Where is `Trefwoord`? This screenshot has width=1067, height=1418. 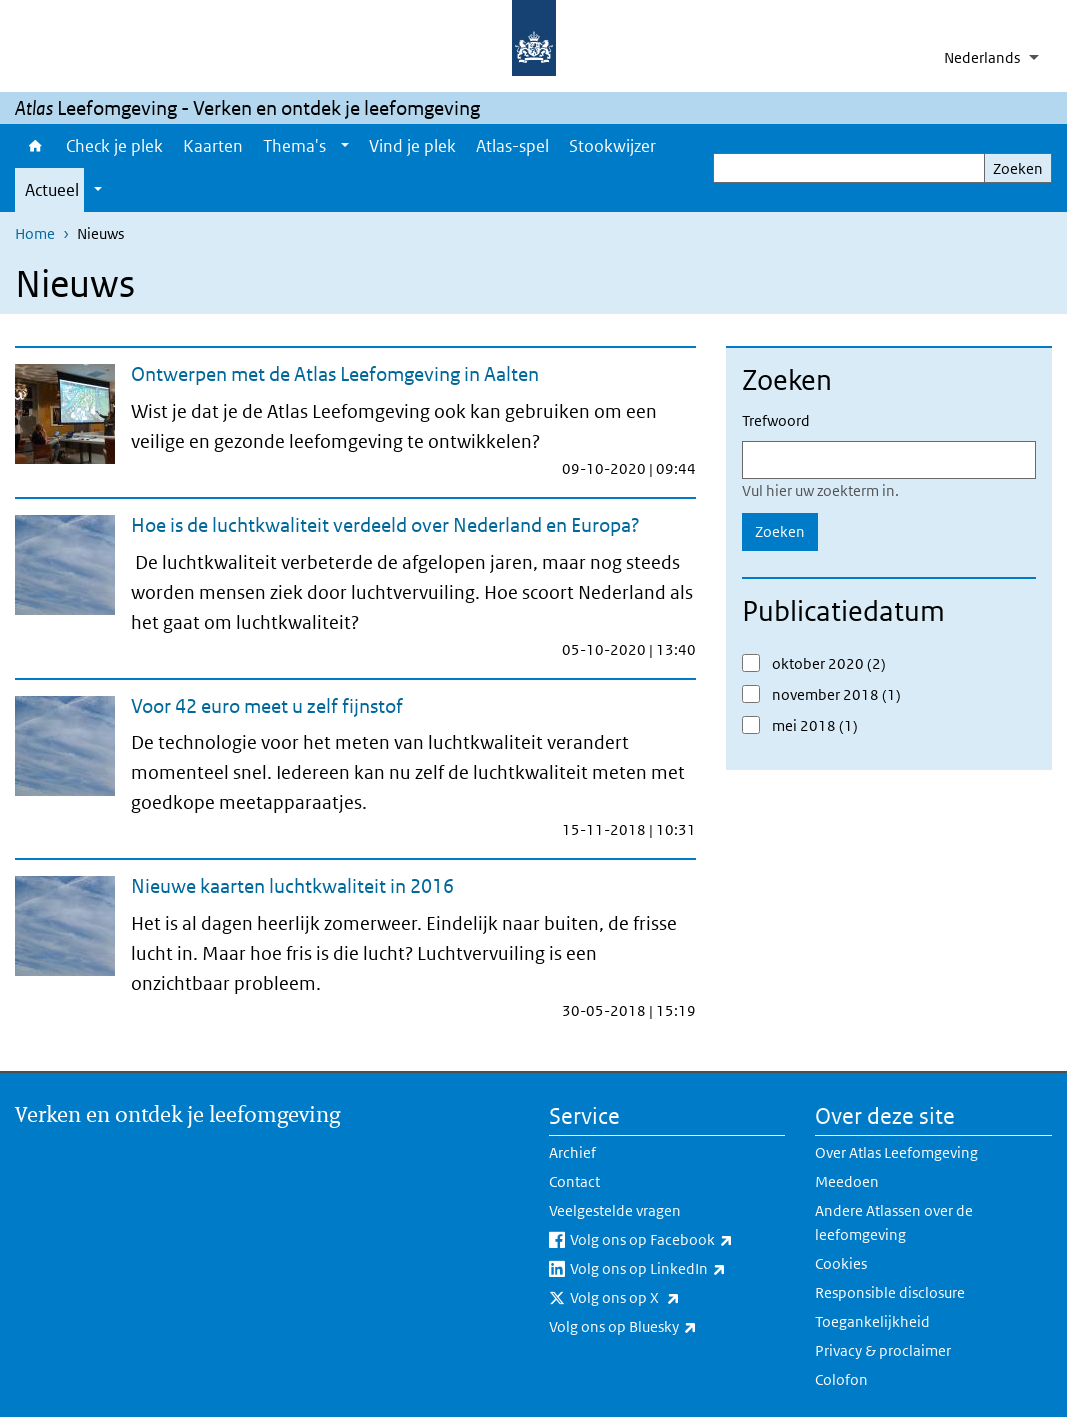 Trefwoord is located at coordinates (776, 420).